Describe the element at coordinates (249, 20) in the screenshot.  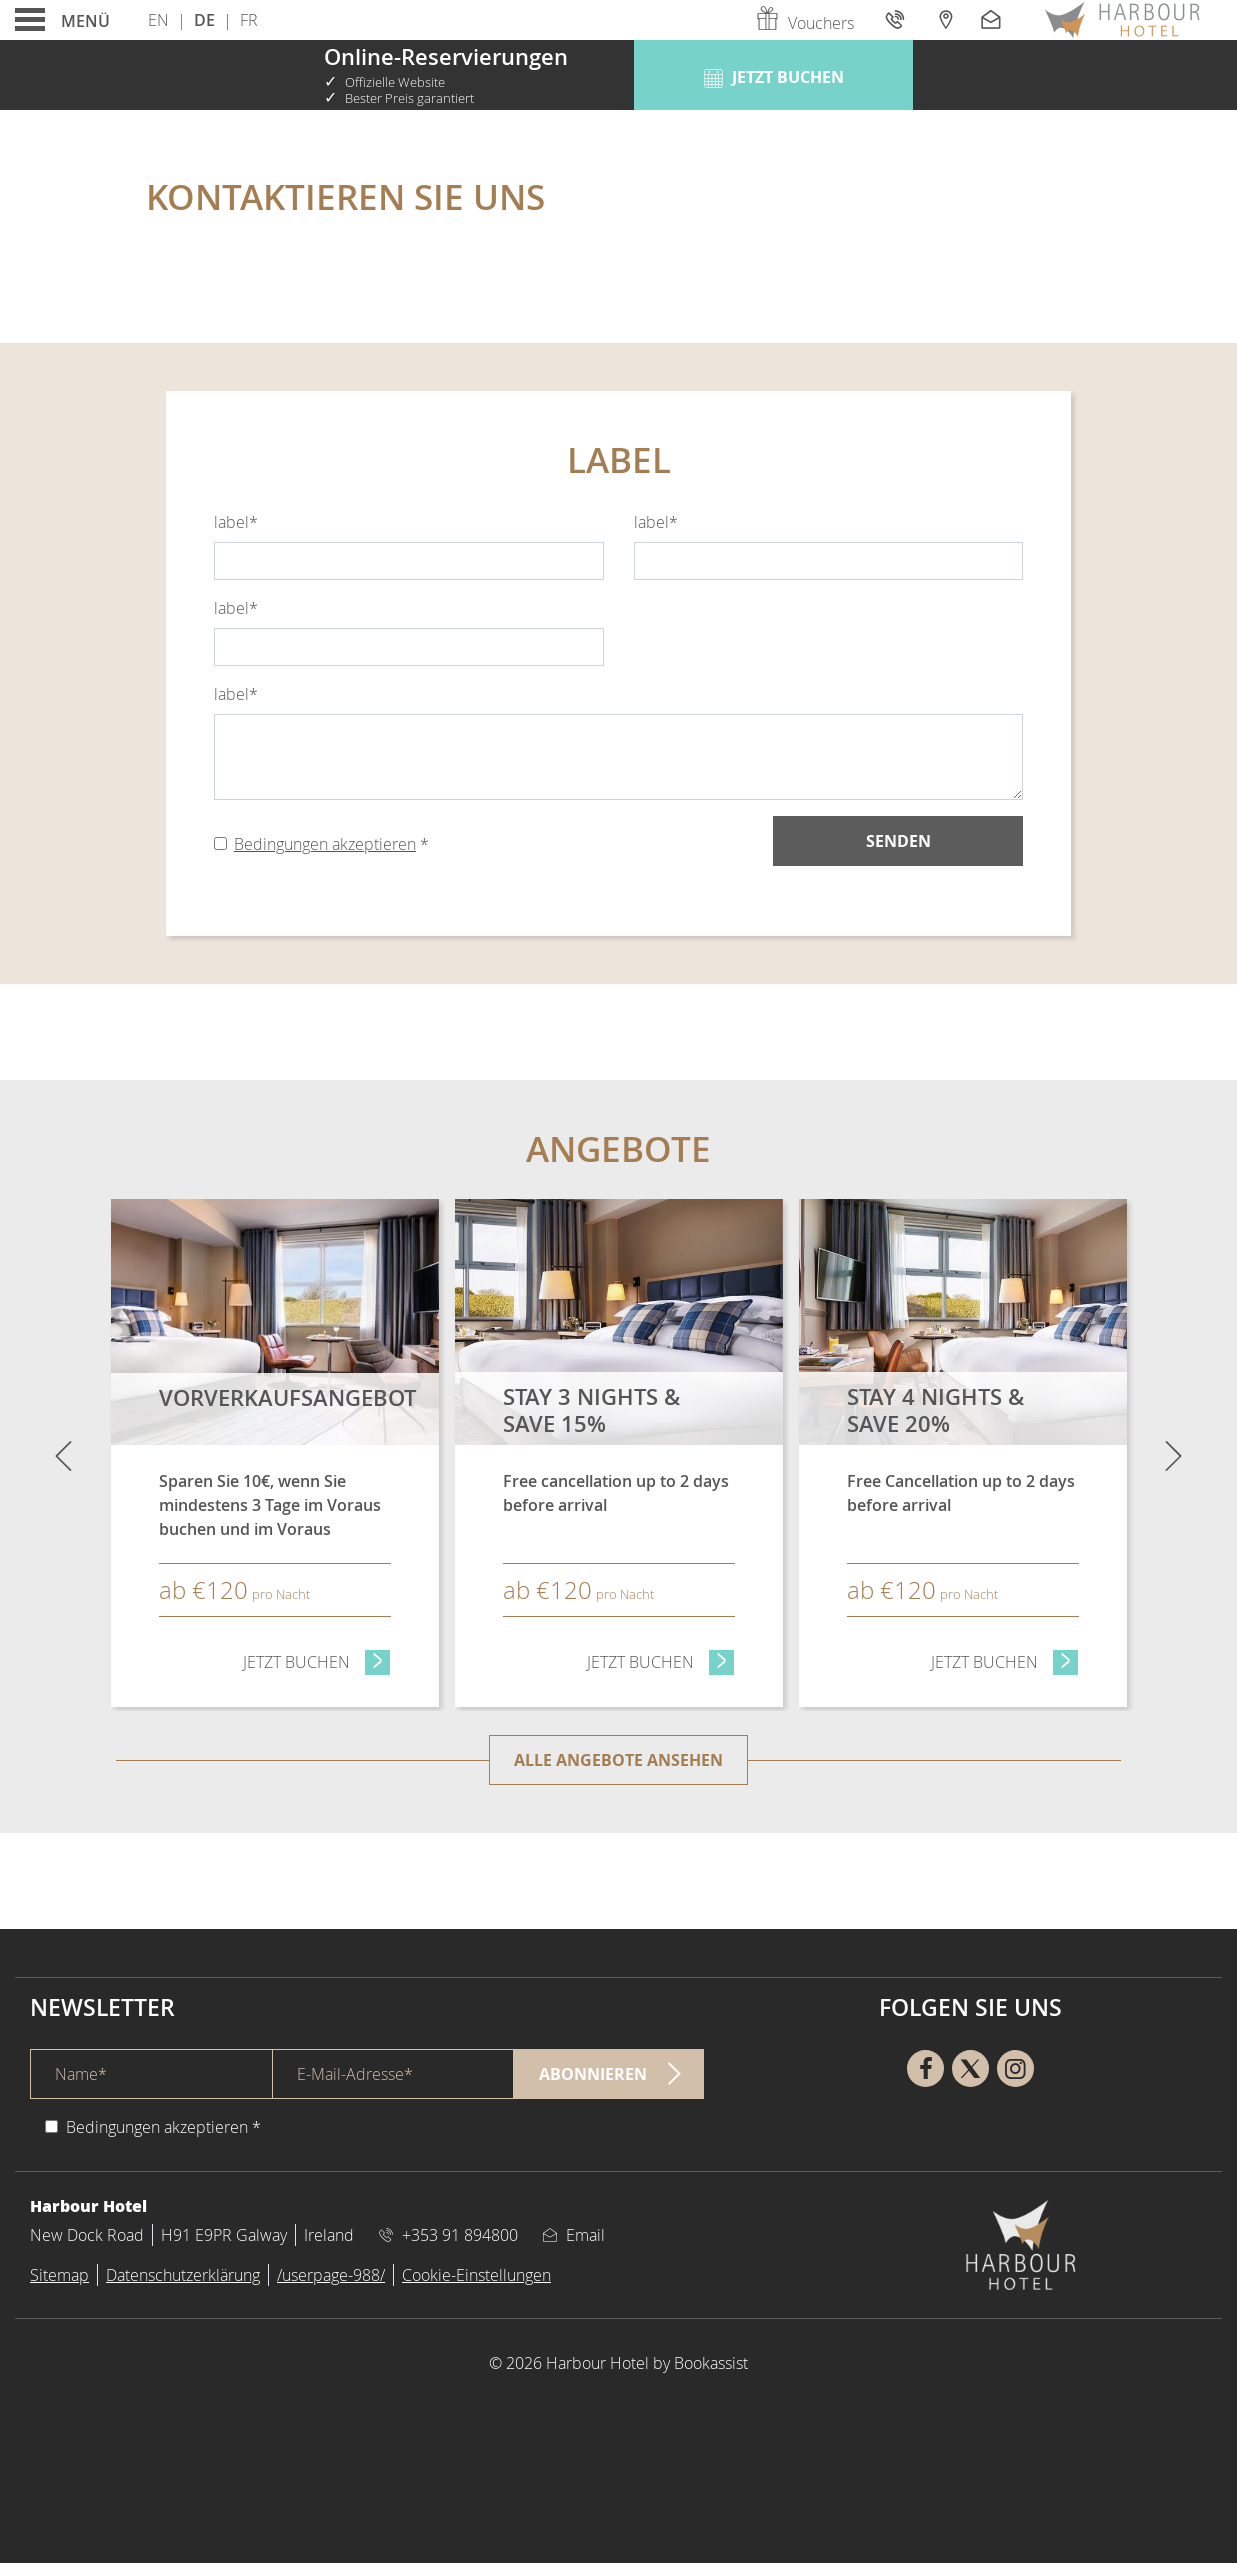
I see `Fr` at that location.